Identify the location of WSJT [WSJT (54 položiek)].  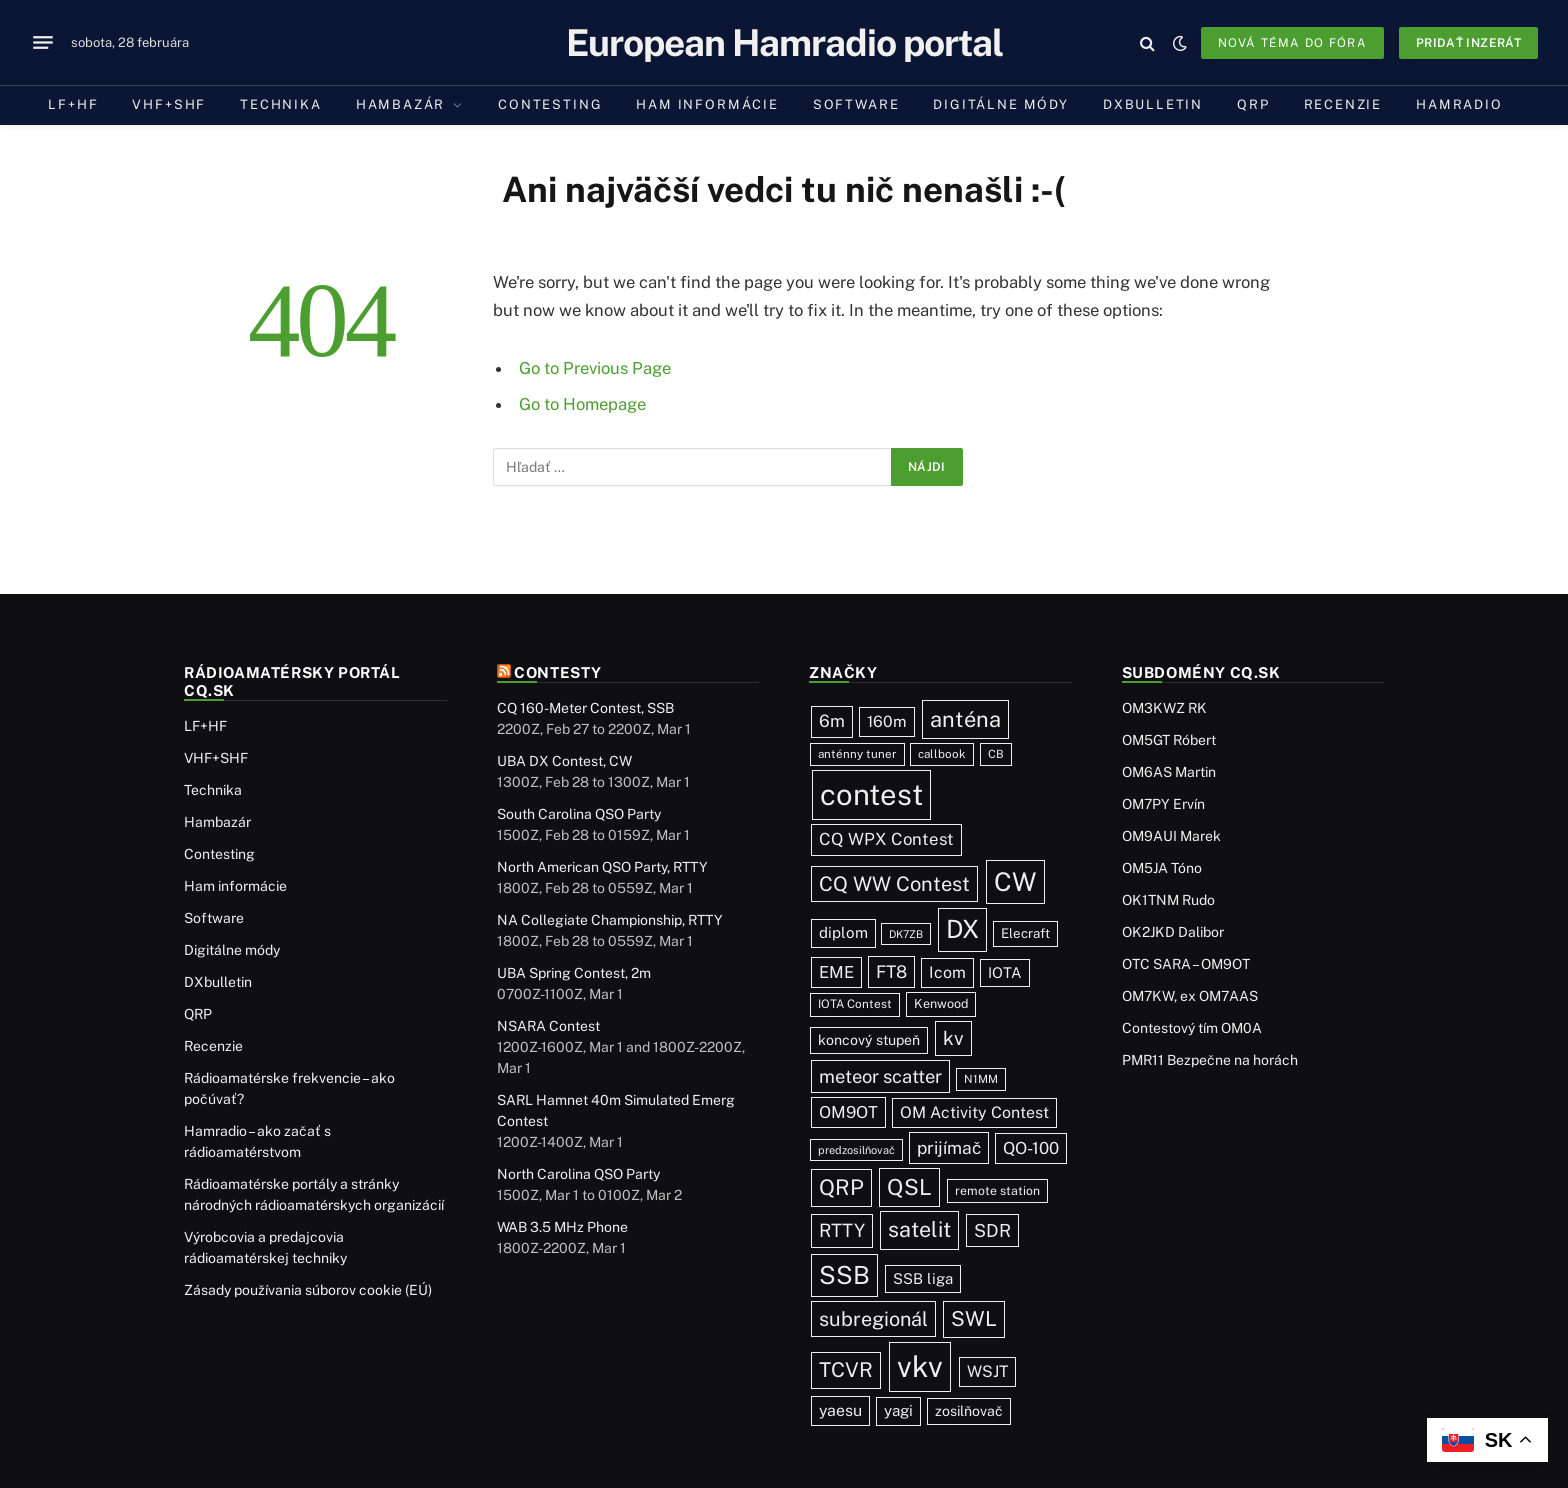
(987, 1371).